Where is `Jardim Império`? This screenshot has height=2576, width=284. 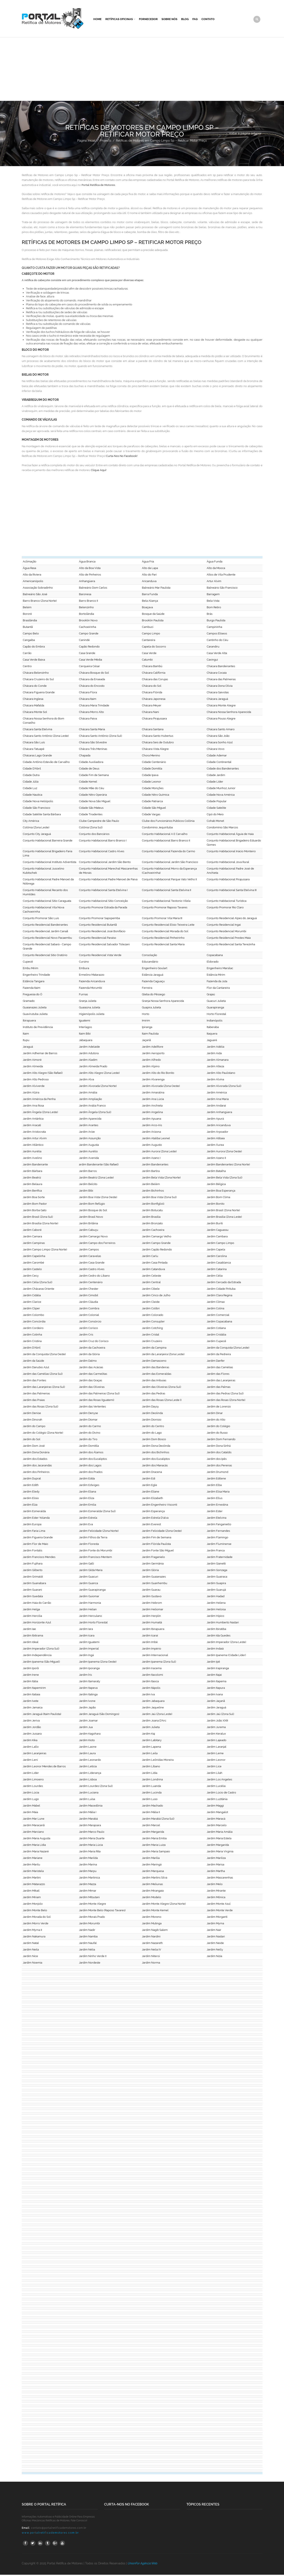 Jardim Império is located at coordinates (151, 1649).